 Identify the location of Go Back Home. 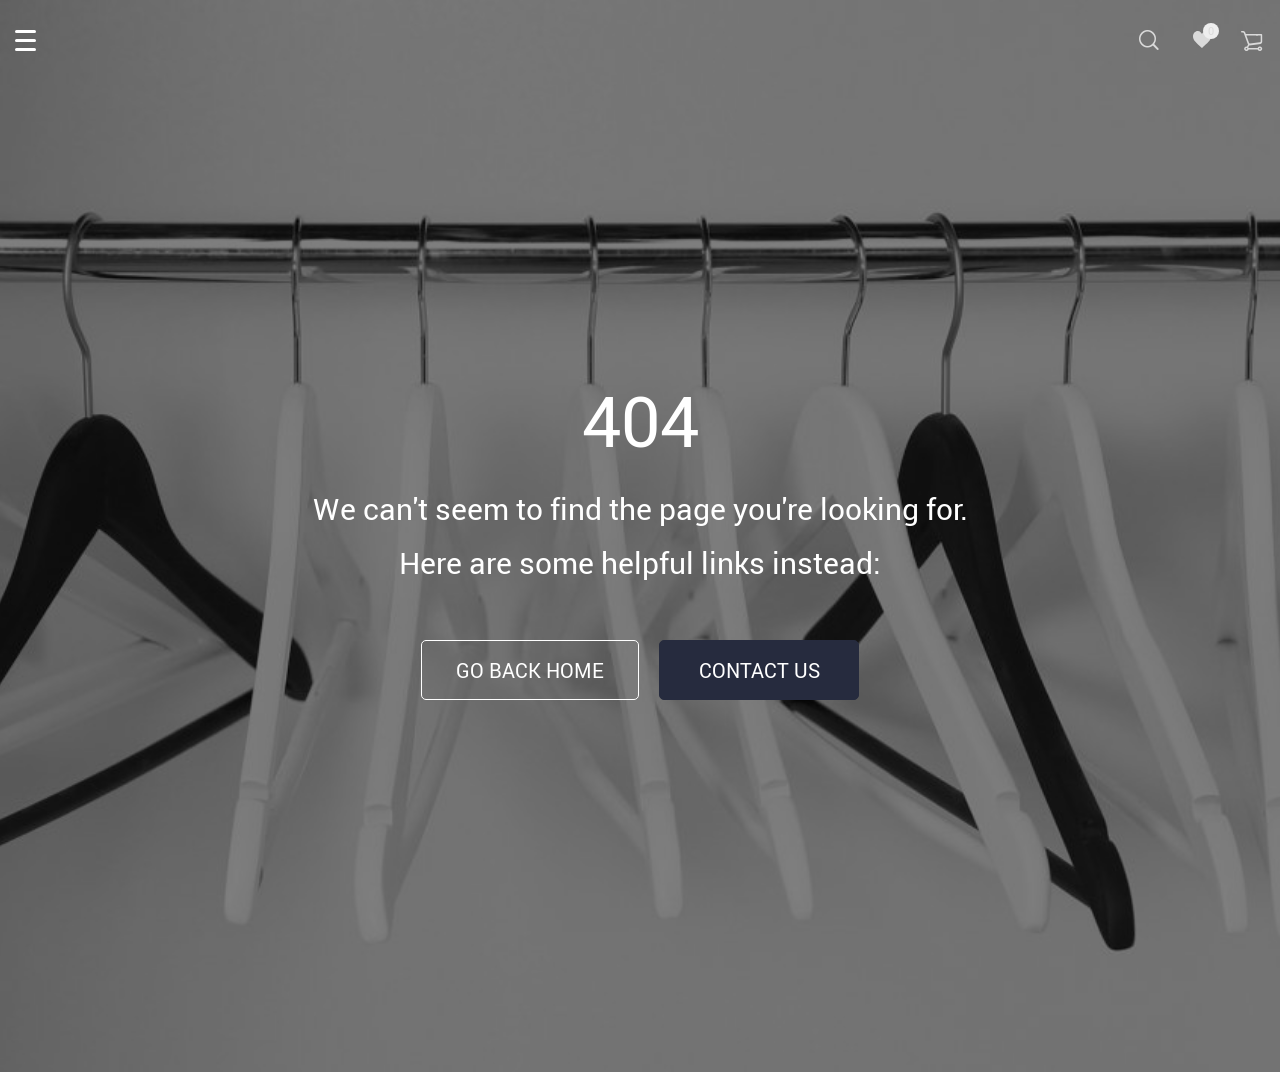
(530, 670).